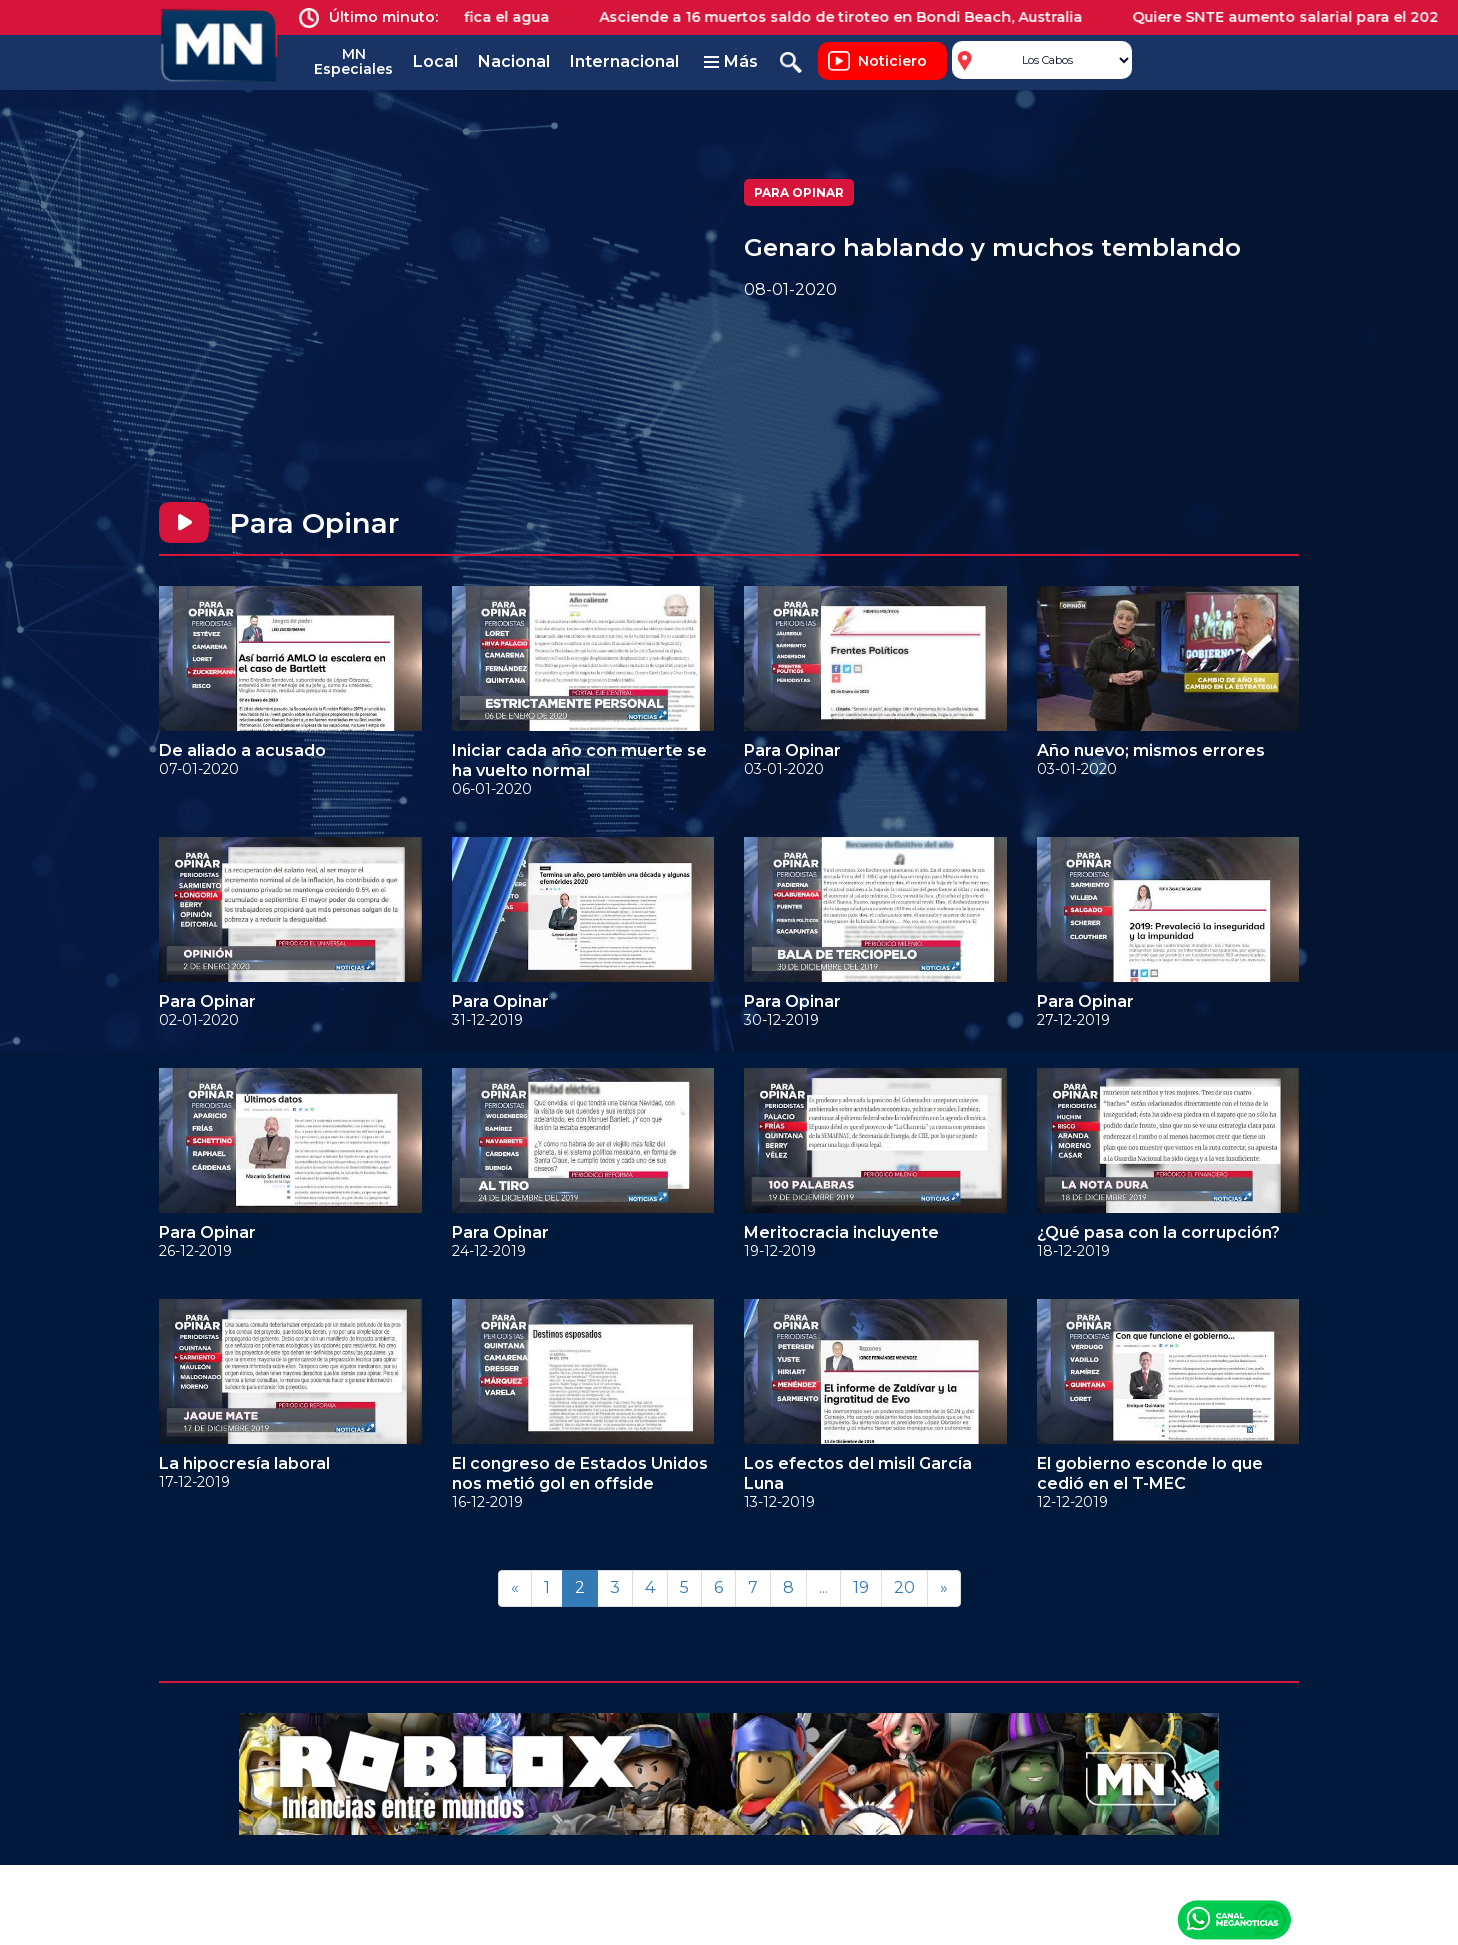 The height and width of the screenshot is (1945, 1458). I want to click on 19, so click(861, 1587).